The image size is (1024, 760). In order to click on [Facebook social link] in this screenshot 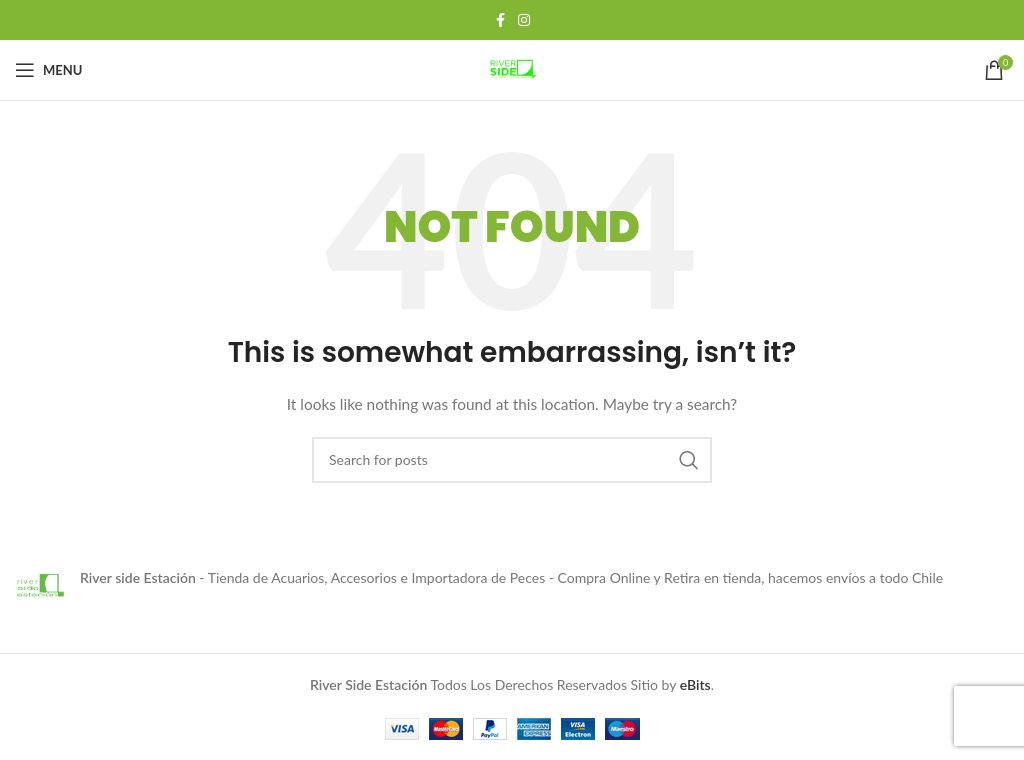, I will do `click(500, 20)`.